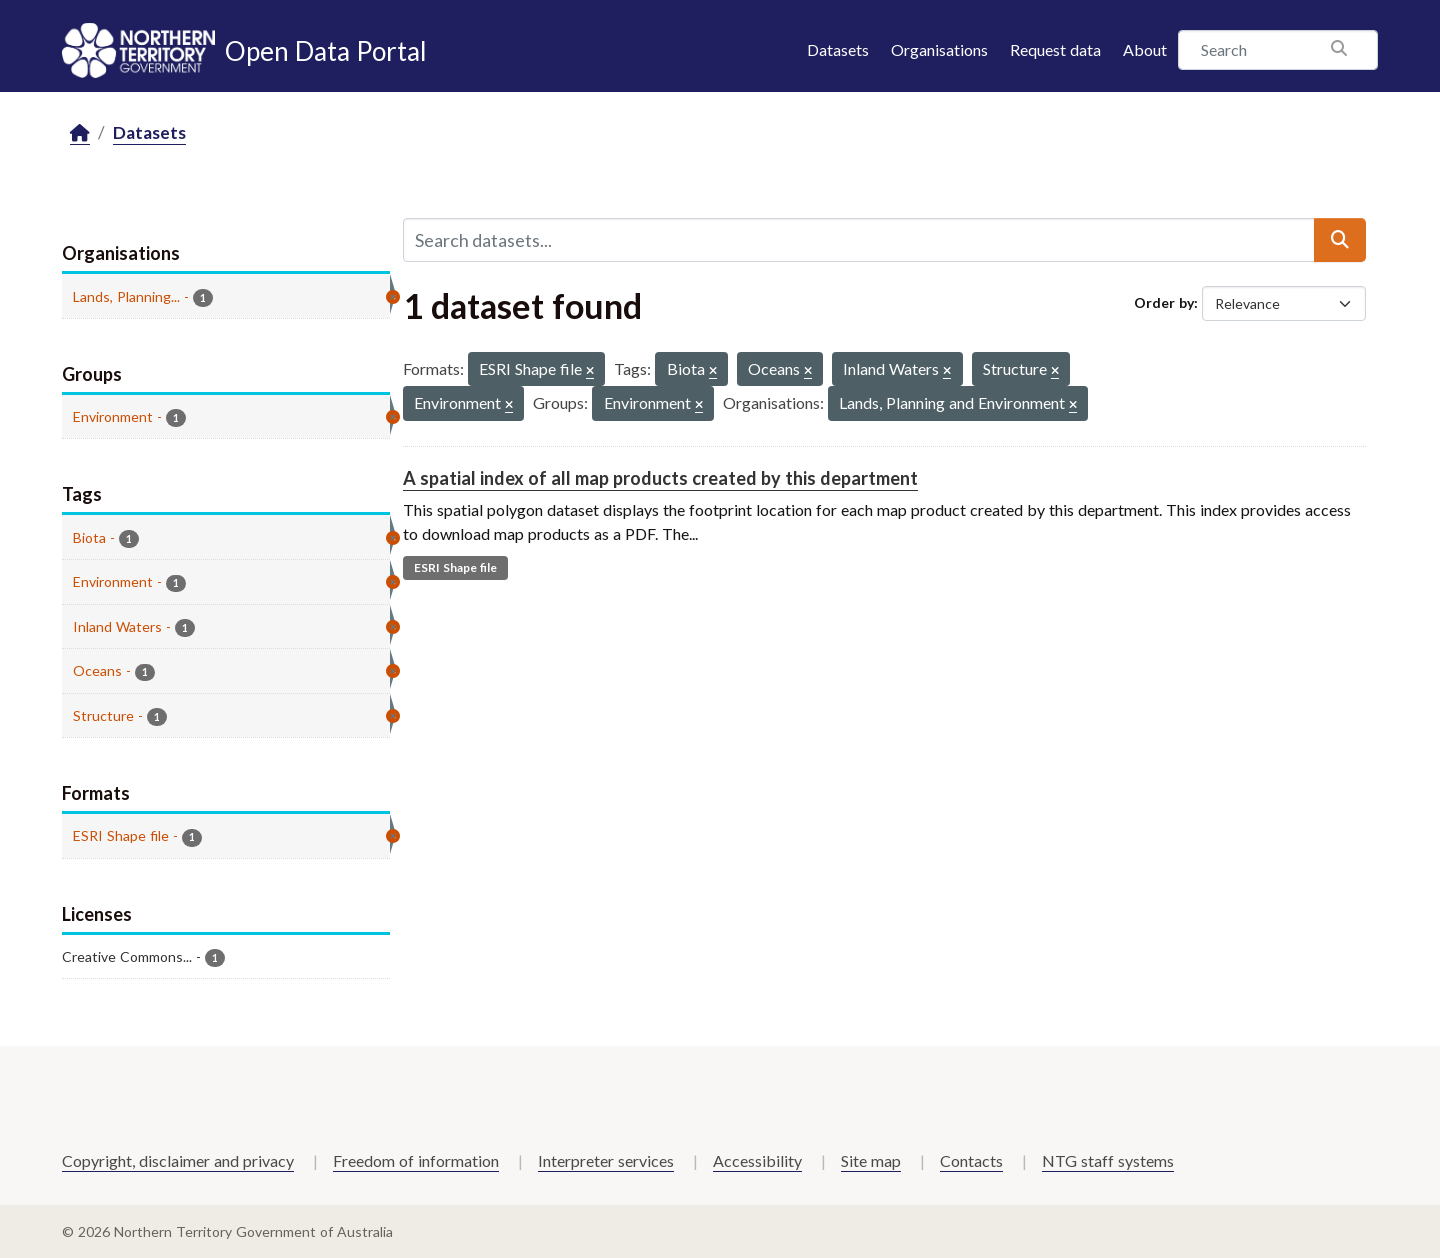  I want to click on Copyright, disclaimer and privacy, so click(178, 1160).